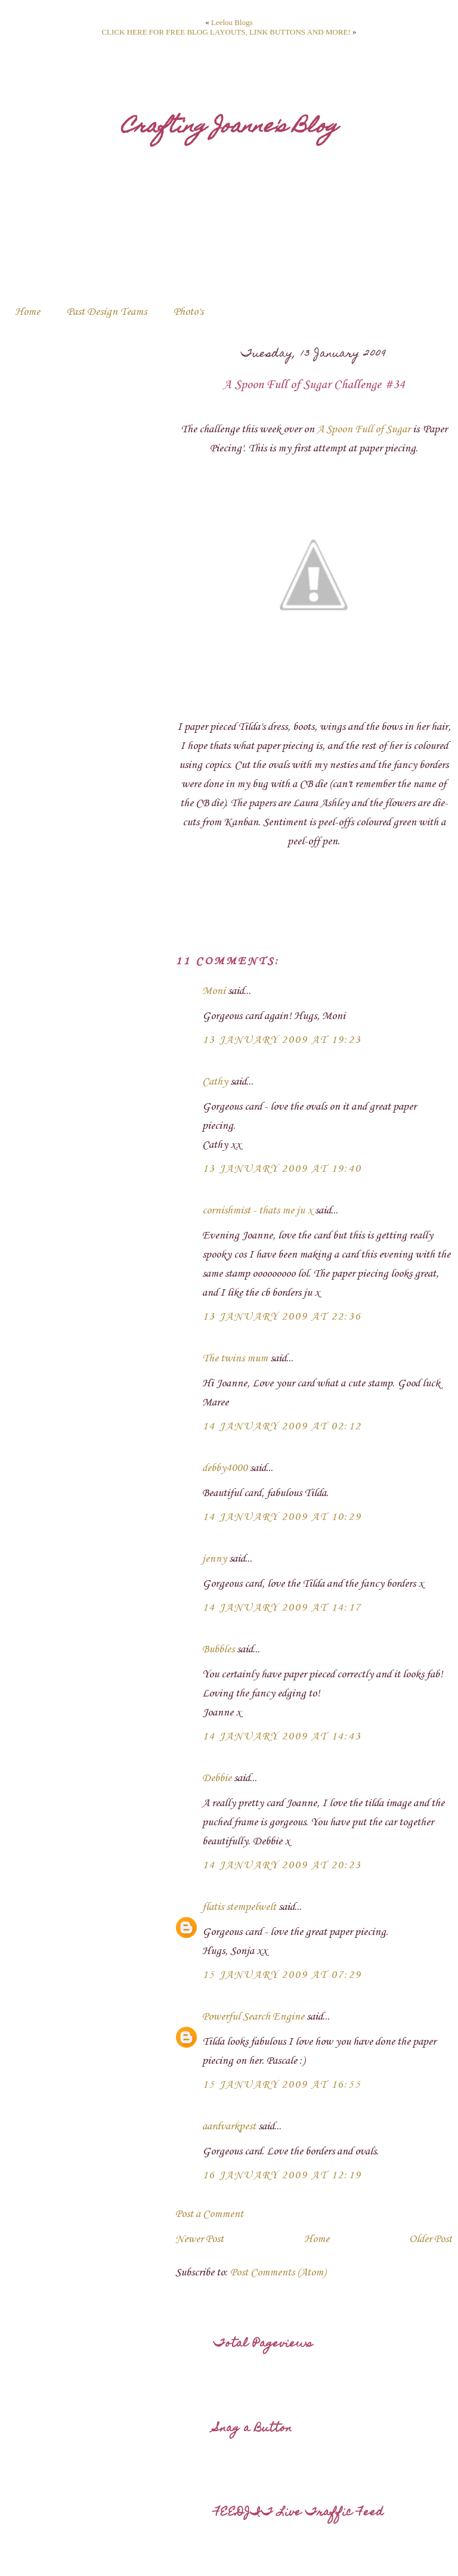 This screenshot has height=2576, width=458. I want to click on CLICK HERE FOR FREE BLOG LAYOUTS, LINK BUTTONS AND MORE!, so click(225, 31).